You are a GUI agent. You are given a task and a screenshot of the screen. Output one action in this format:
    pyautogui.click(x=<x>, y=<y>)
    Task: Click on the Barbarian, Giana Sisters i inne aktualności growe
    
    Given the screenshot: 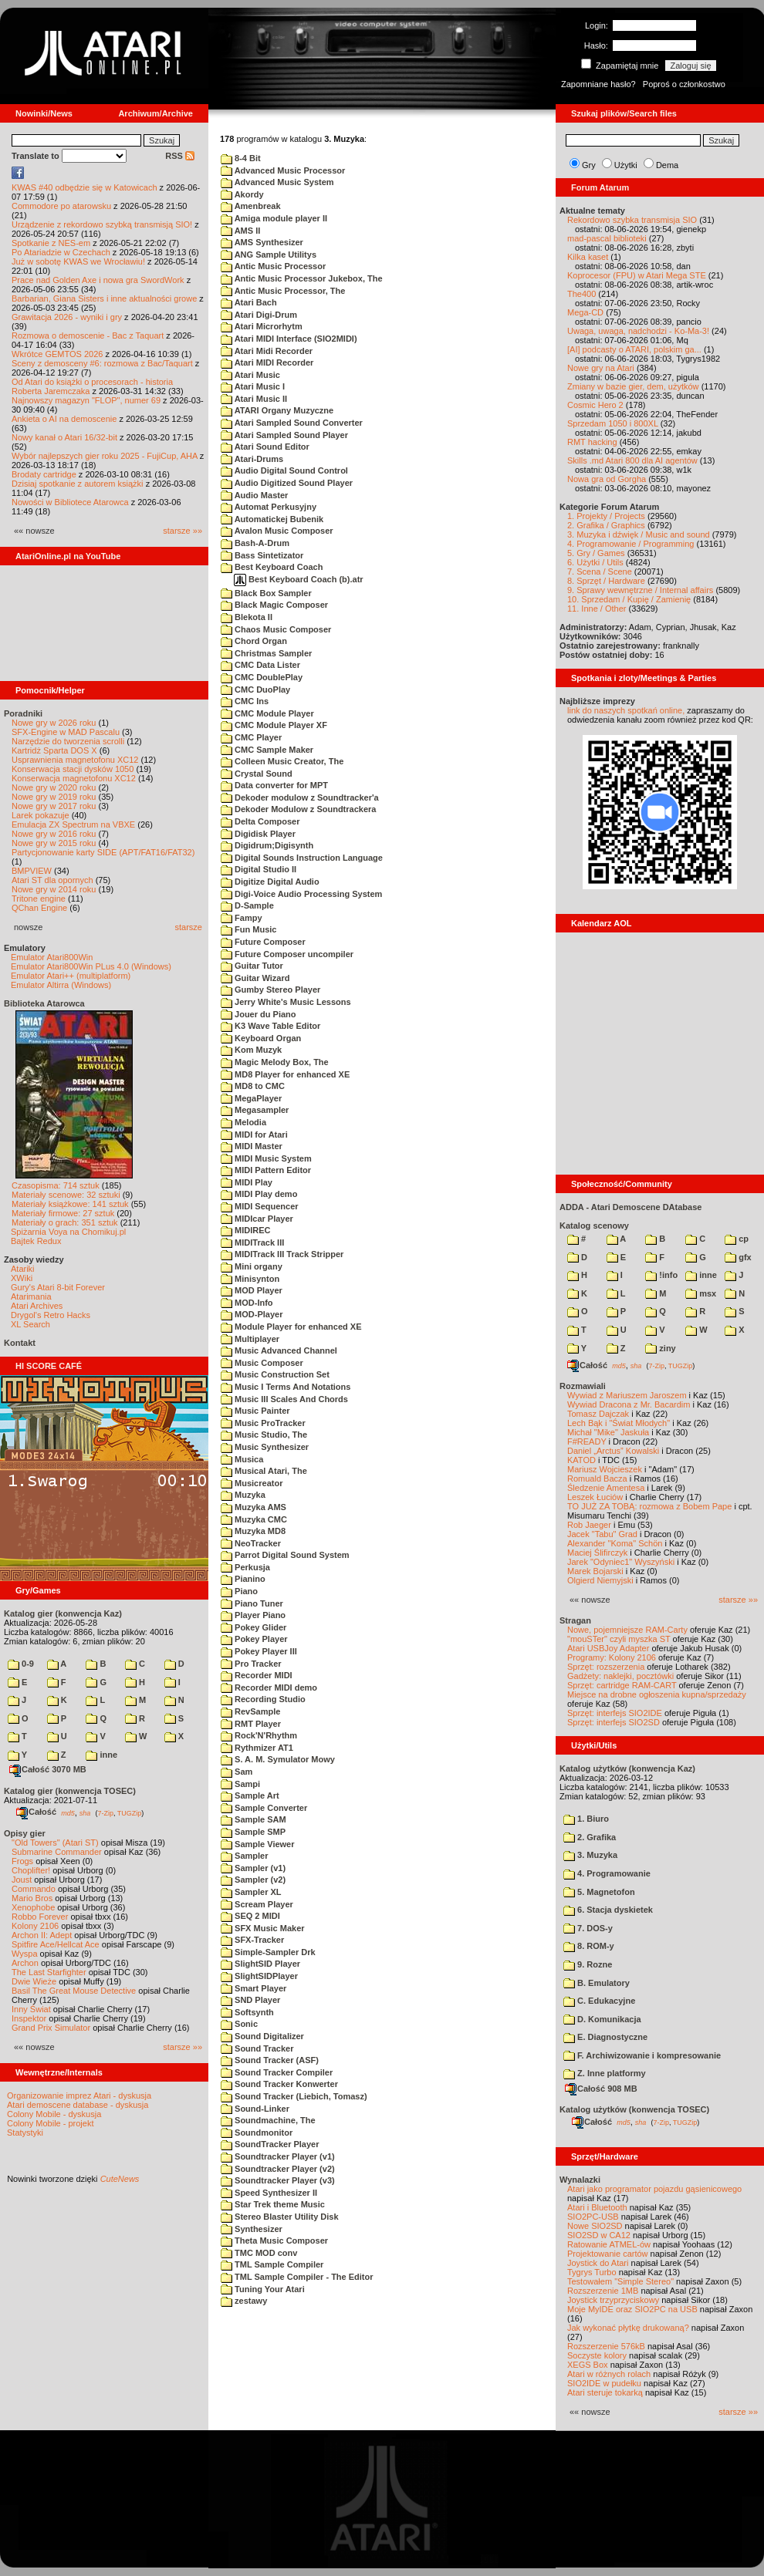 What is the action you would take?
    pyautogui.click(x=104, y=298)
    